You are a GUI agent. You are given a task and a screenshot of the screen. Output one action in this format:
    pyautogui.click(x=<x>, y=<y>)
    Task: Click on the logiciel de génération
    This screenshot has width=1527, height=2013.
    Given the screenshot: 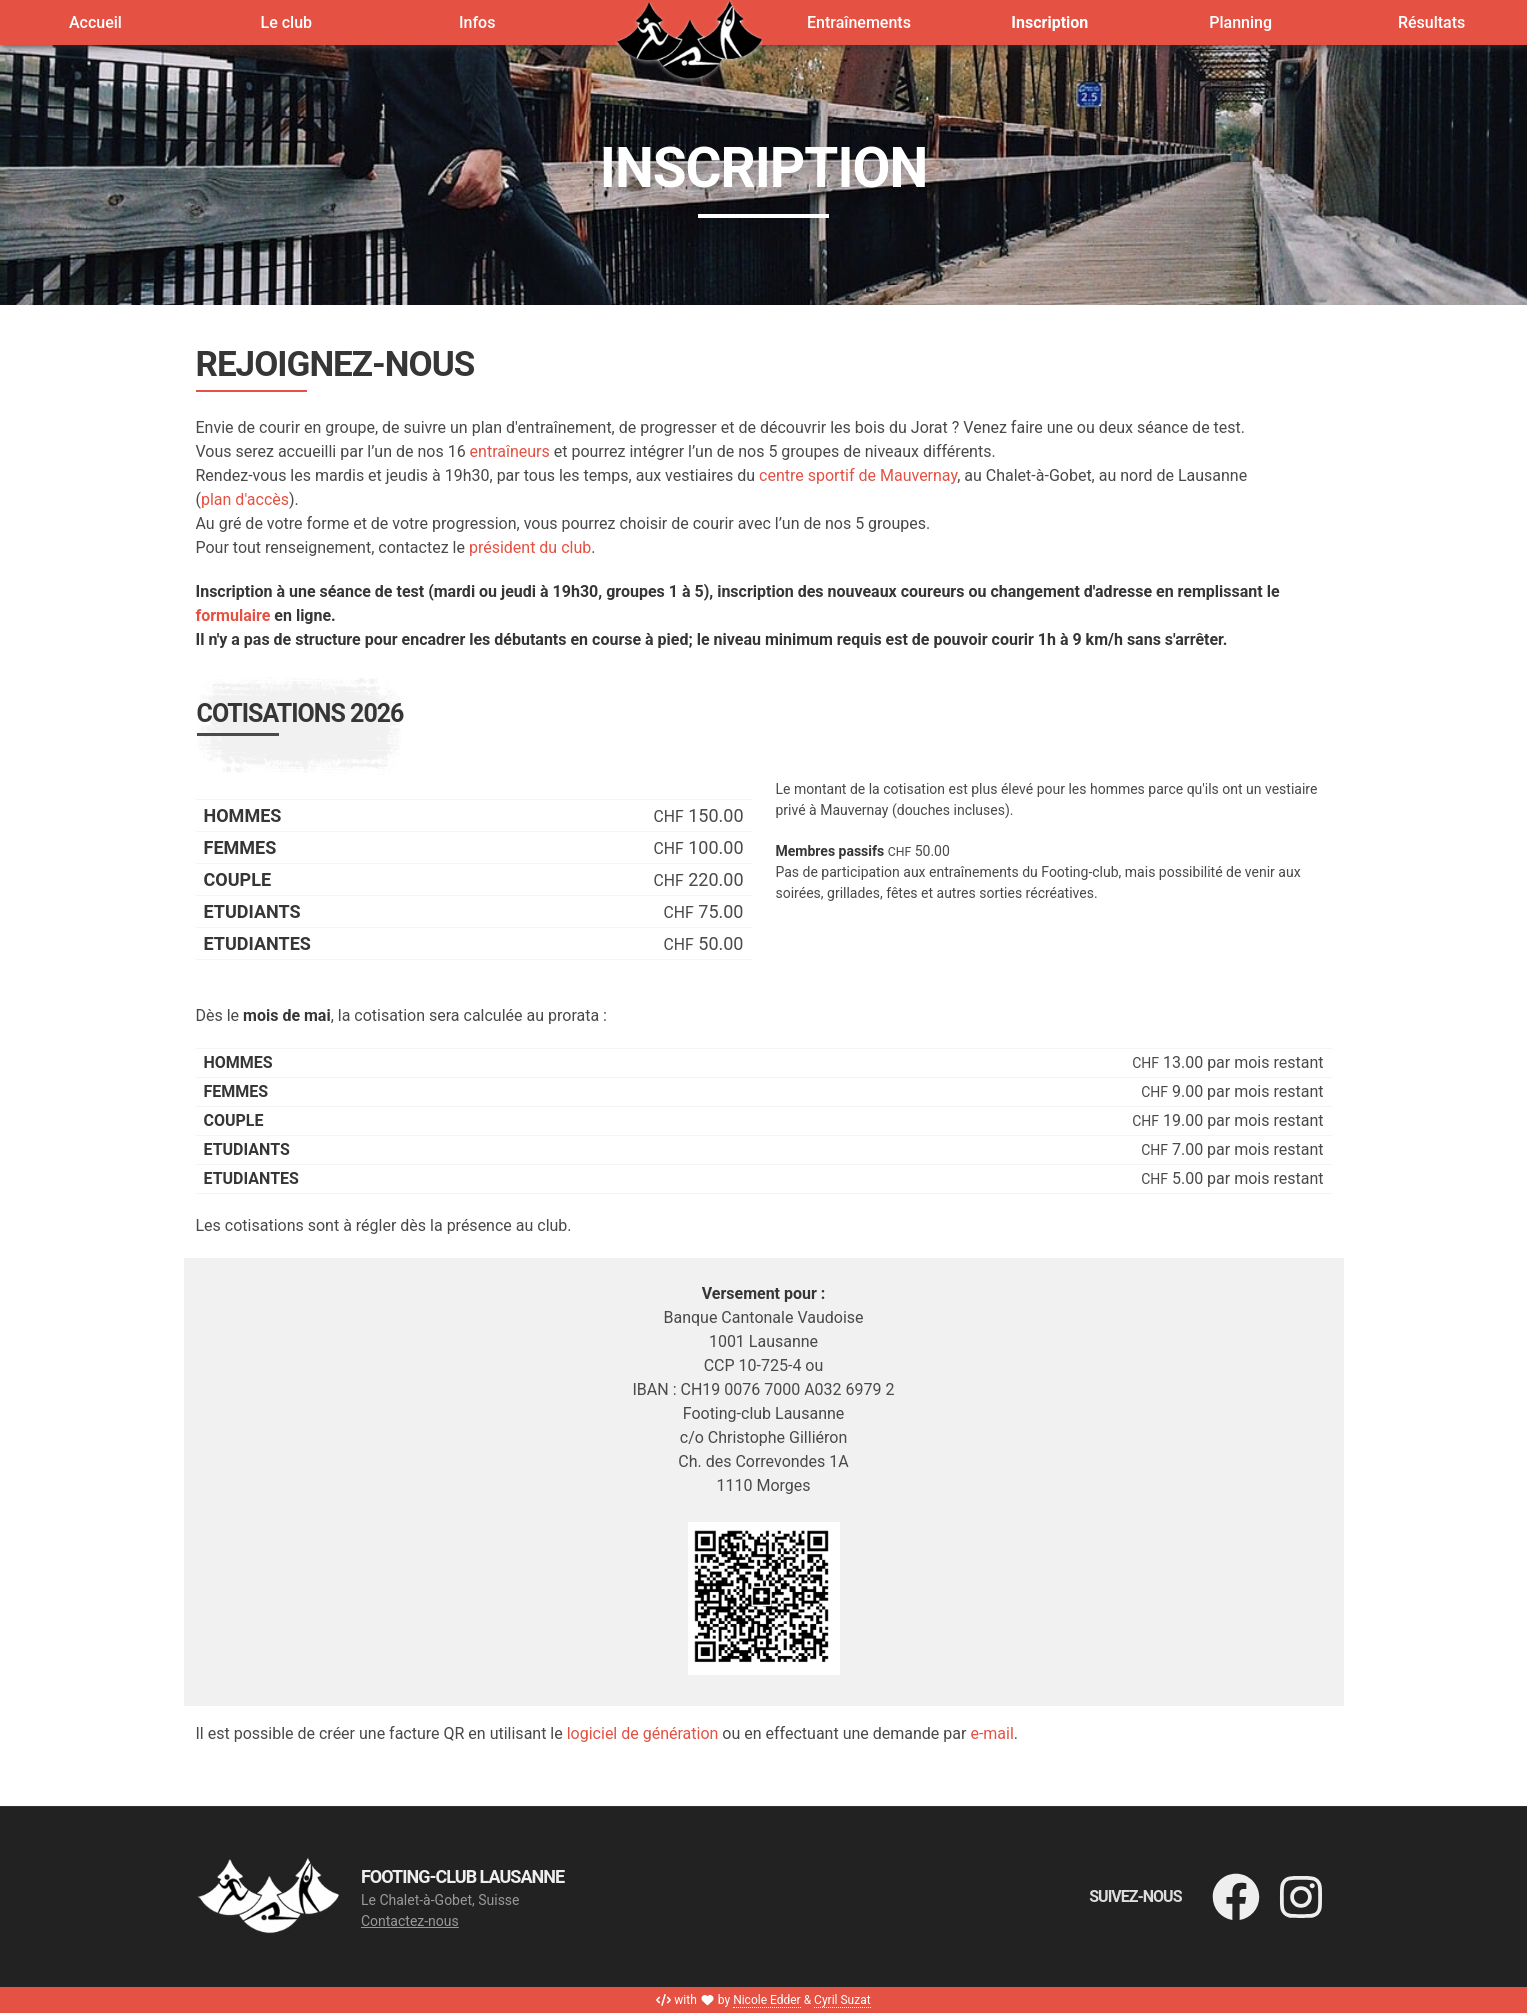 What is the action you would take?
    pyautogui.click(x=643, y=1733)
    